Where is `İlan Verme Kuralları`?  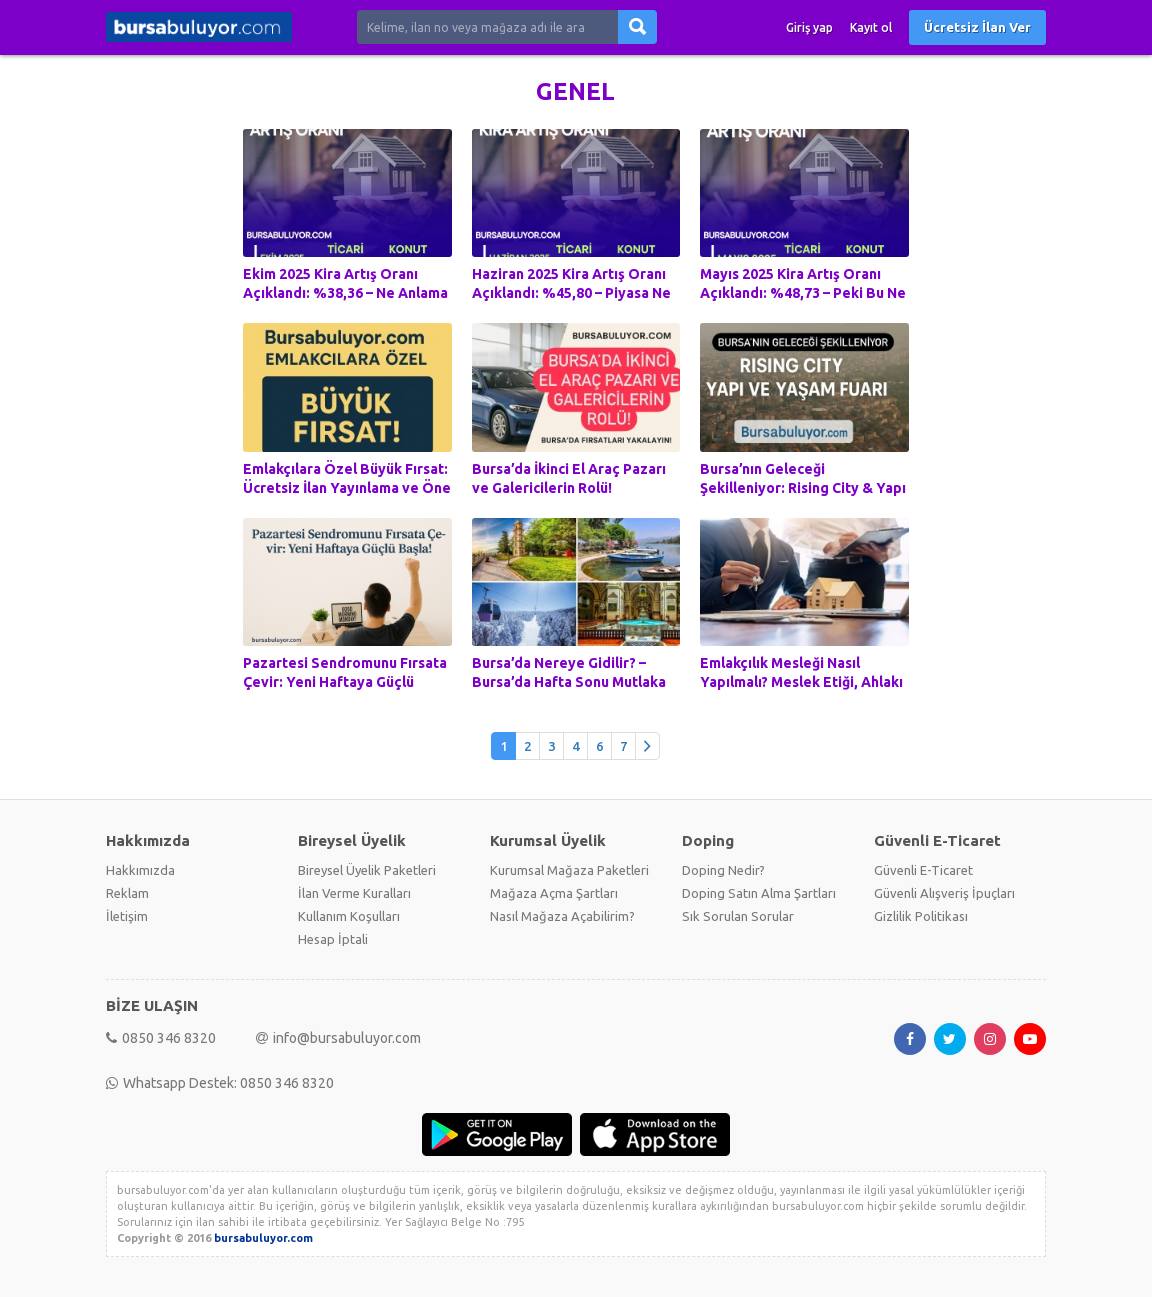
İlan Verme Kuralları is located at coordinates (354, 893).